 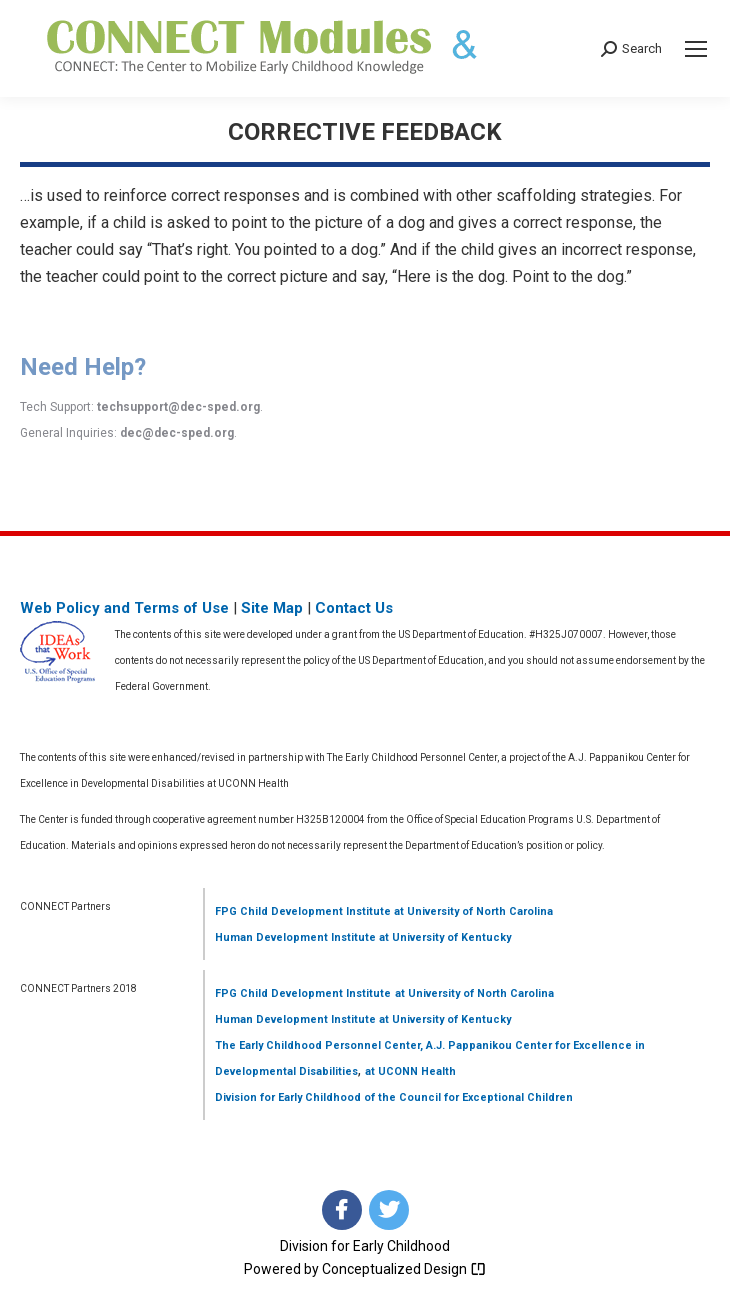 I want to click on Human Development Institute, so click(x=295, y=937).